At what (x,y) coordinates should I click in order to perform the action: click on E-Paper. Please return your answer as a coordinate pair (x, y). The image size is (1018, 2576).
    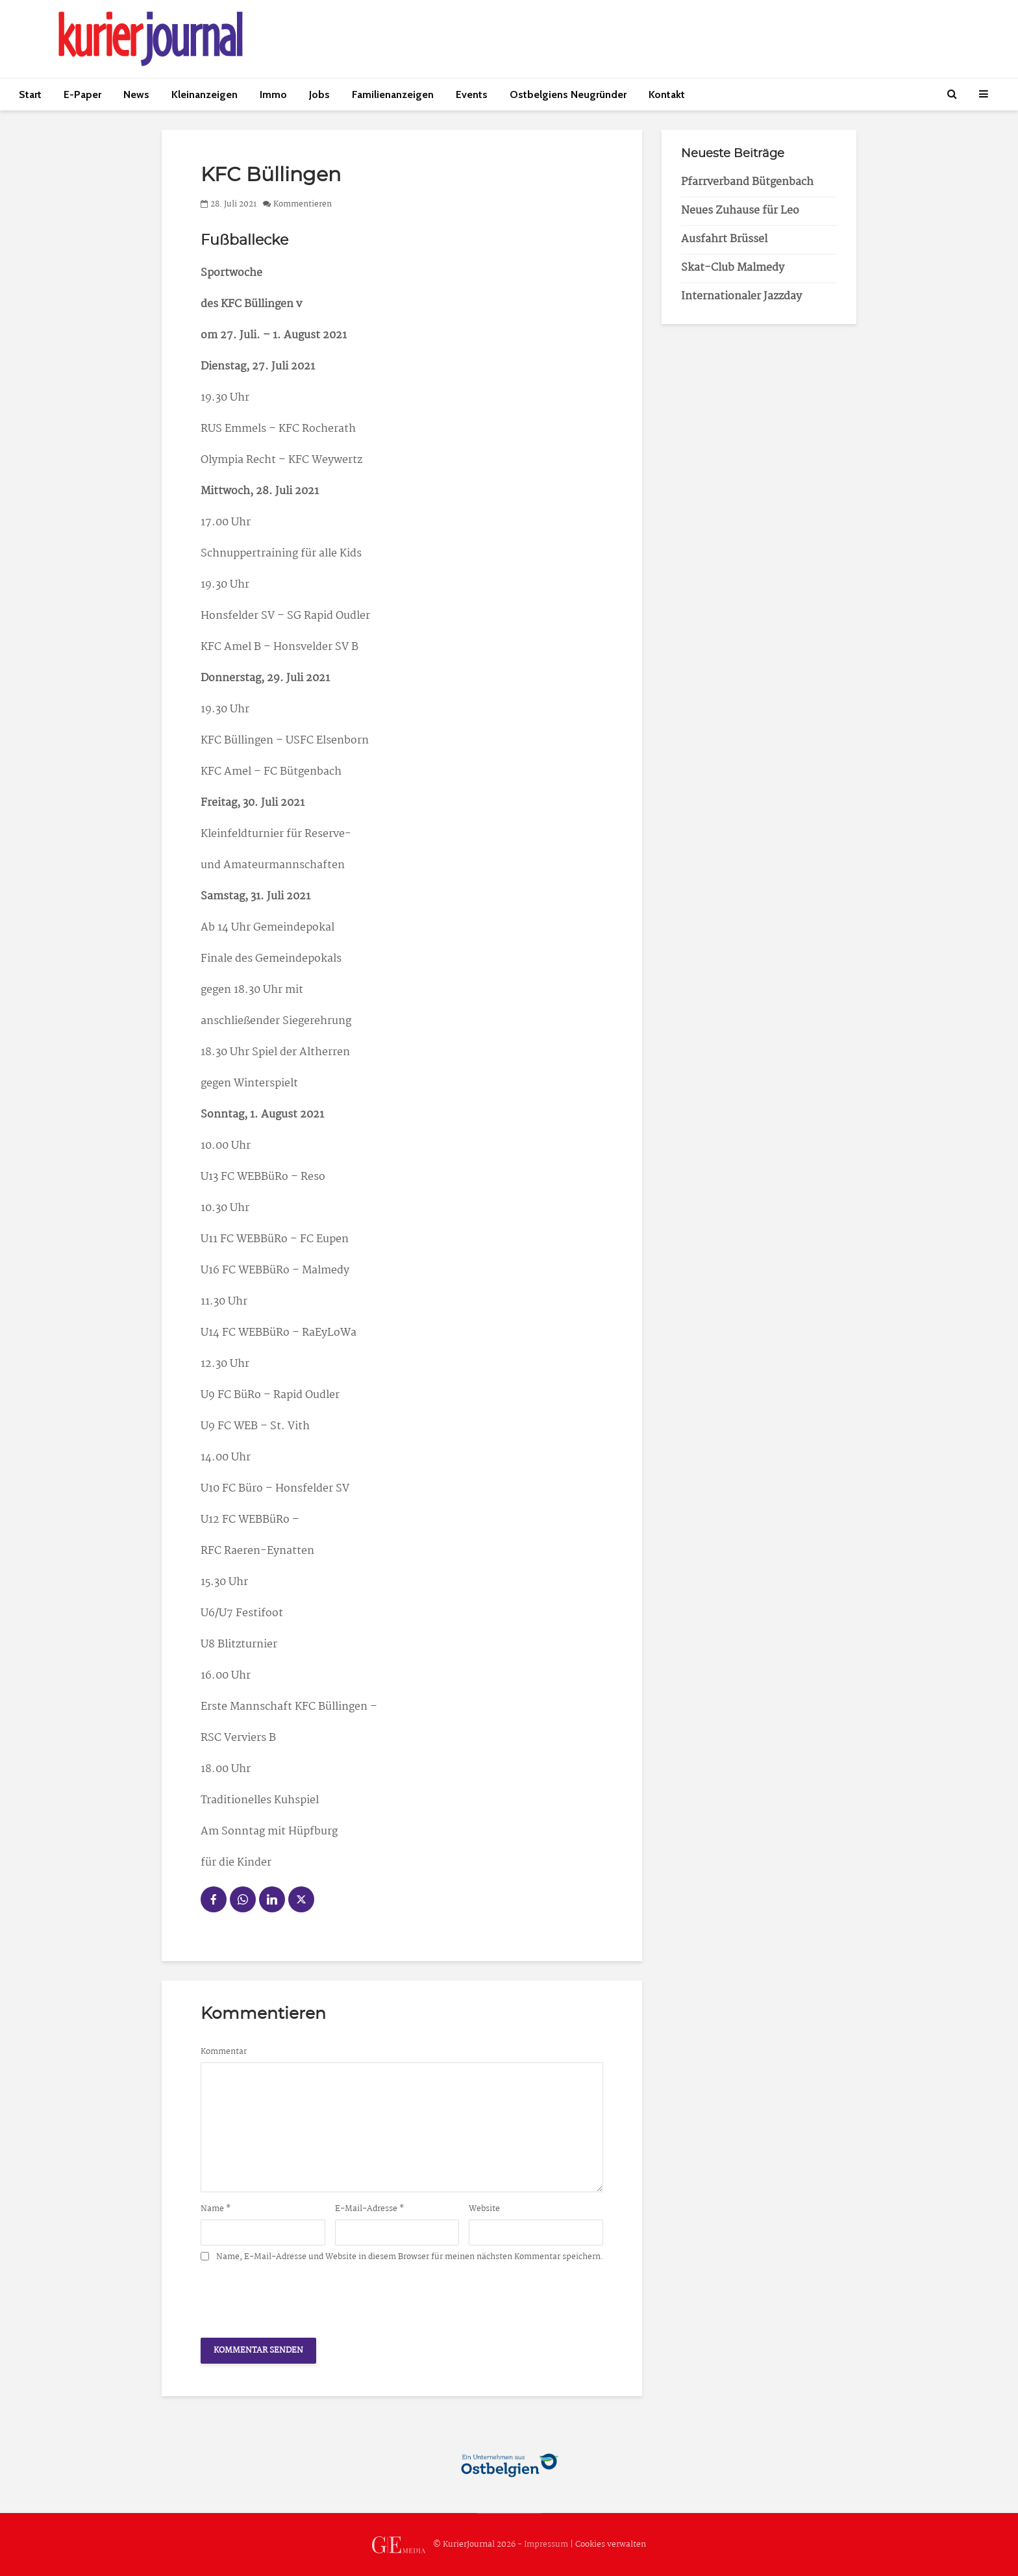
    Looking at the image, I should click on (82, 94).